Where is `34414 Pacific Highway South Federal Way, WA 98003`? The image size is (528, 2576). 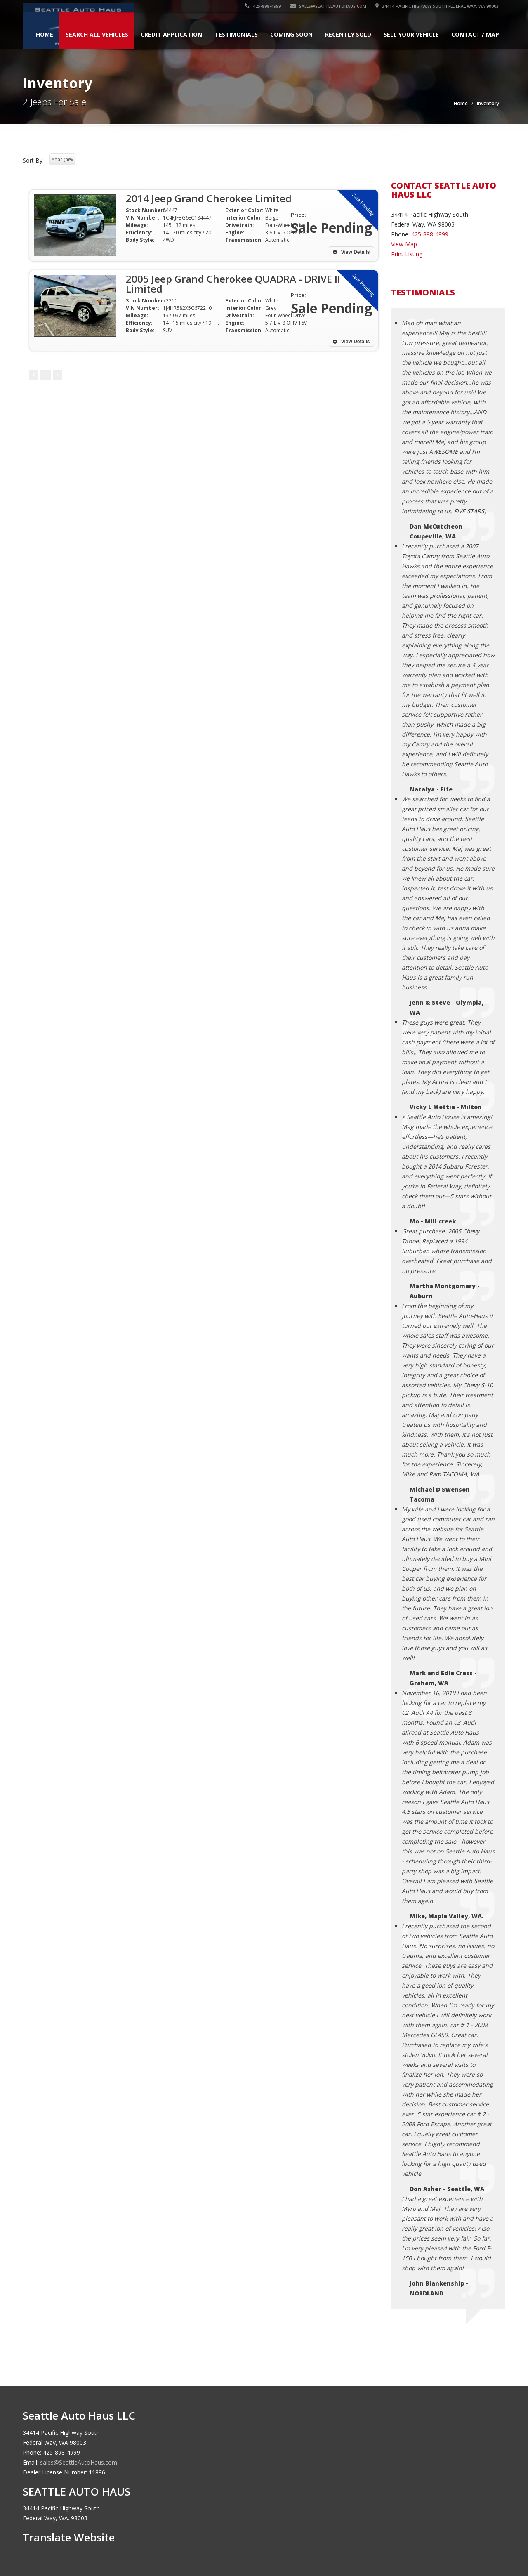 34414 Pacific Highway South Federal Way, WA 98003 is located at coordinates (437, 6).